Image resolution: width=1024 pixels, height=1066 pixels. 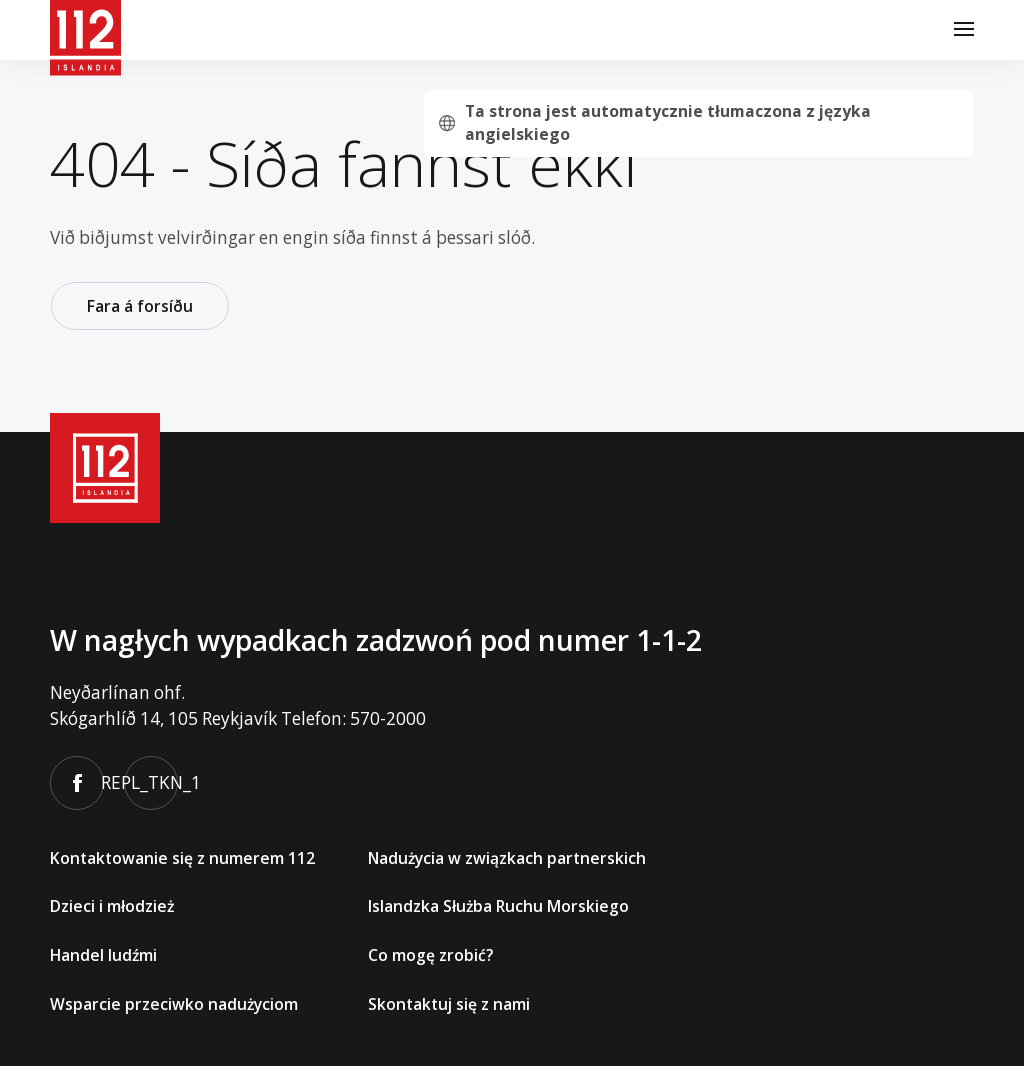 What do you see at coordinates (85, 30) in the screenshot?
I see `[112]` at bounding box center [85, 30].